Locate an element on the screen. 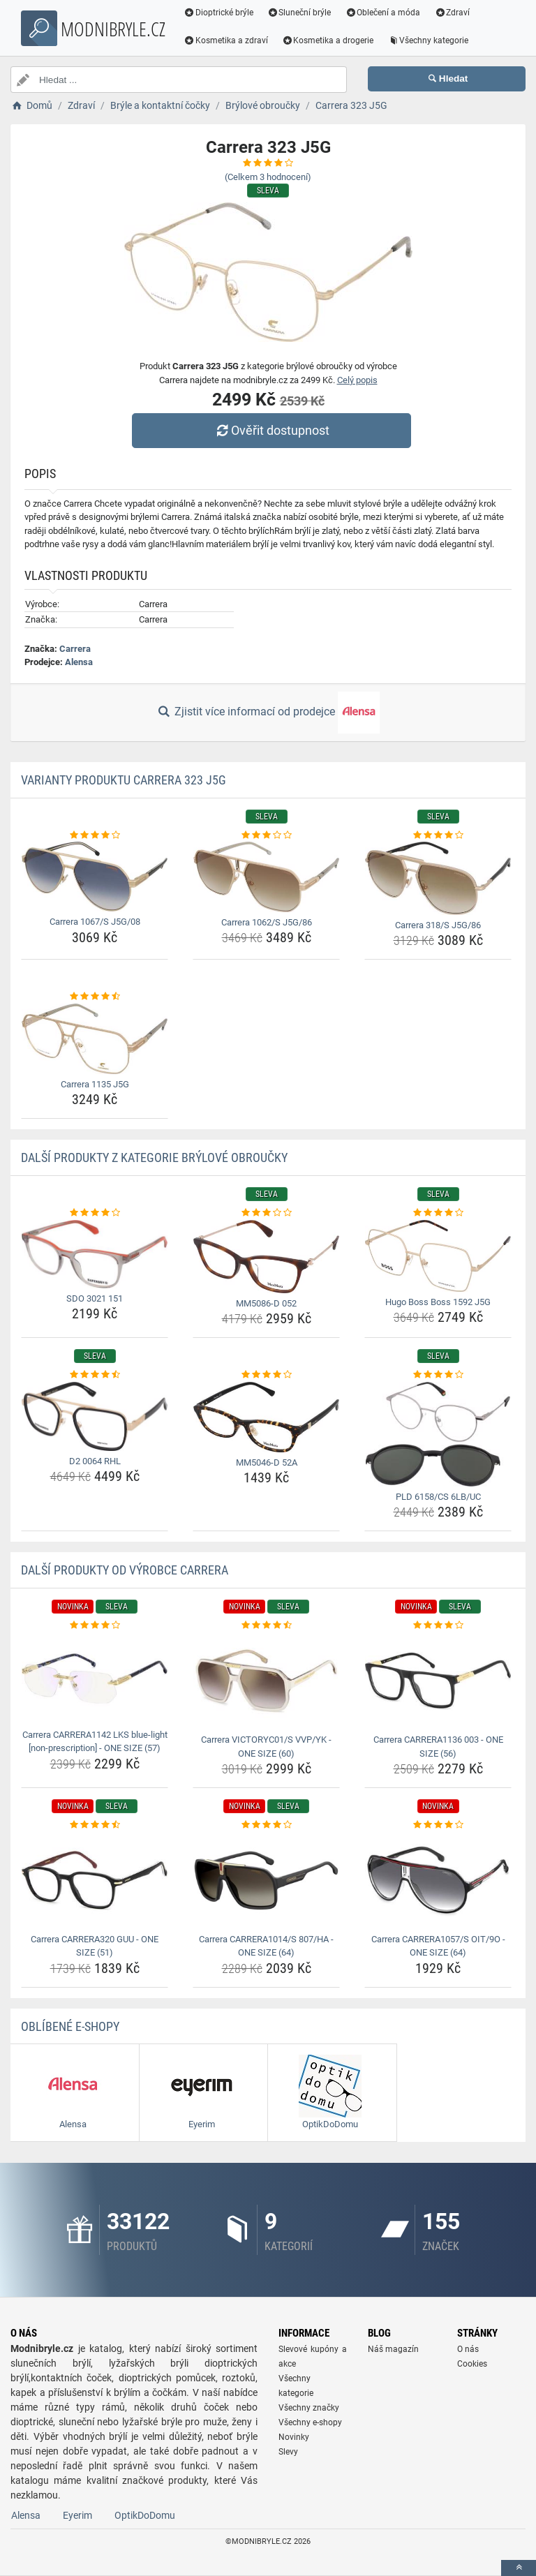  SDO 3021 151 [sdo-3021-151-name] is located at coordinates (94, 1298).